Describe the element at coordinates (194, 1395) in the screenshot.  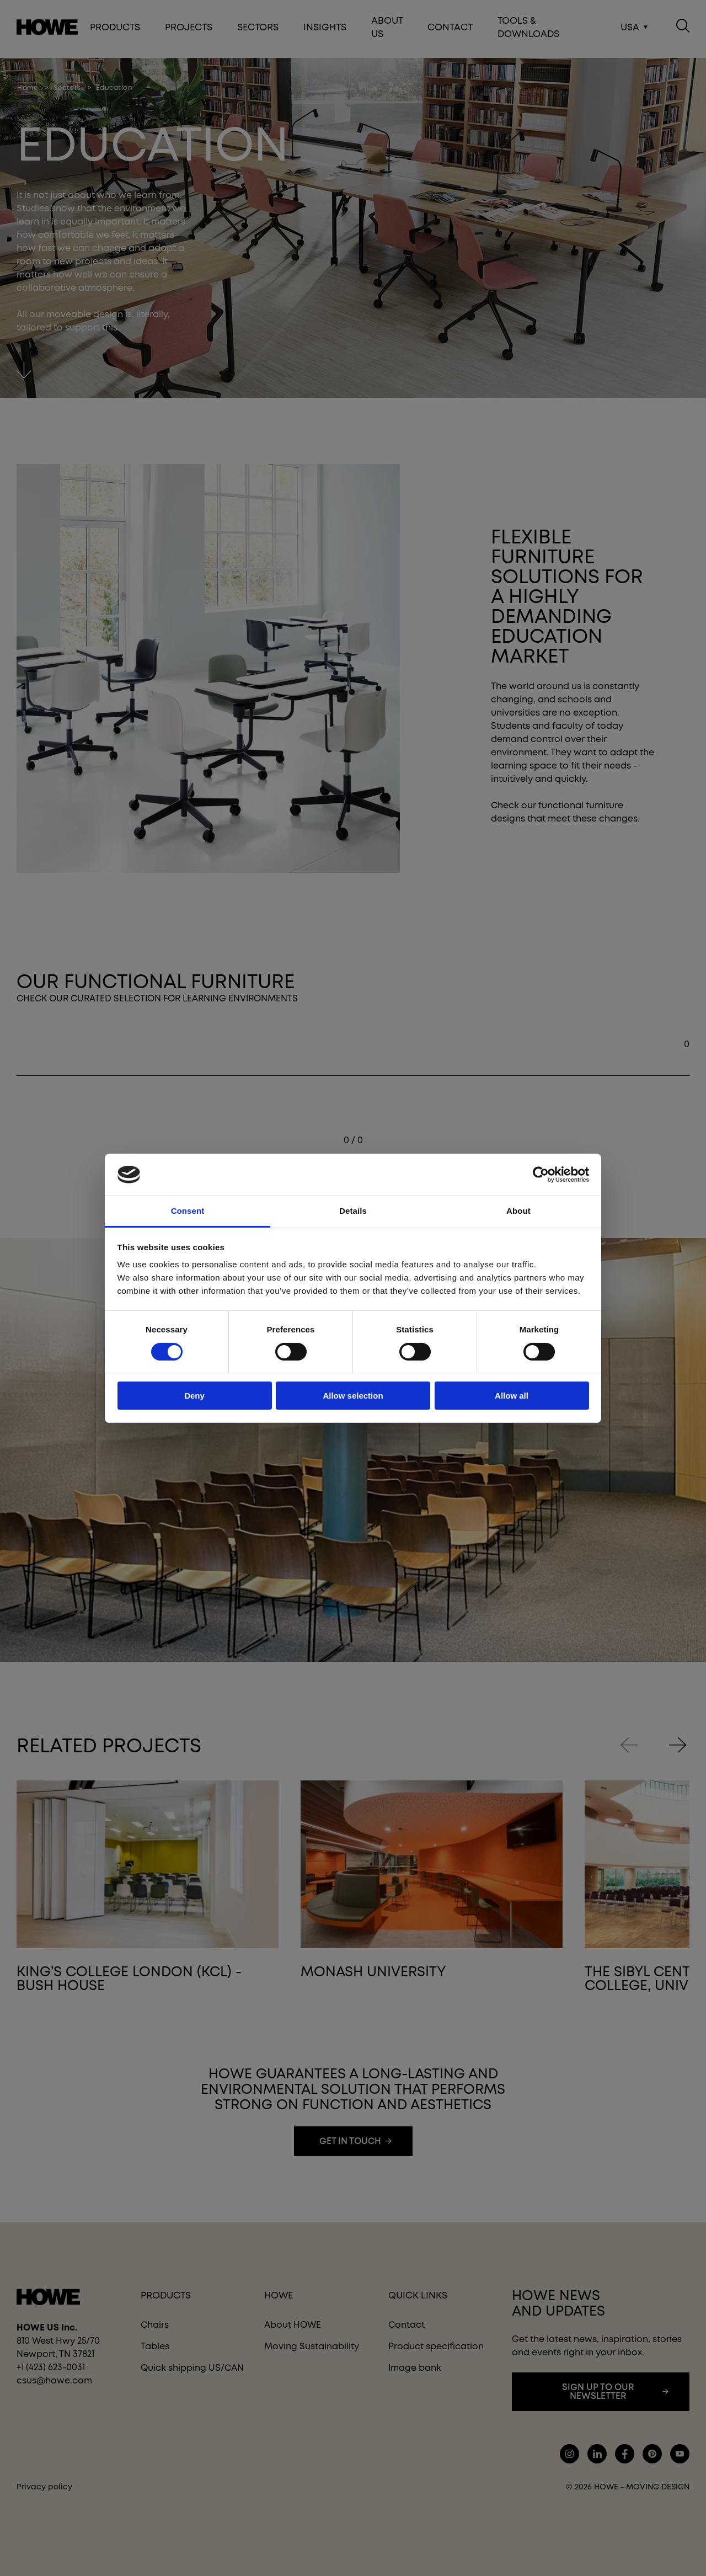
I see `Deny` at that location.